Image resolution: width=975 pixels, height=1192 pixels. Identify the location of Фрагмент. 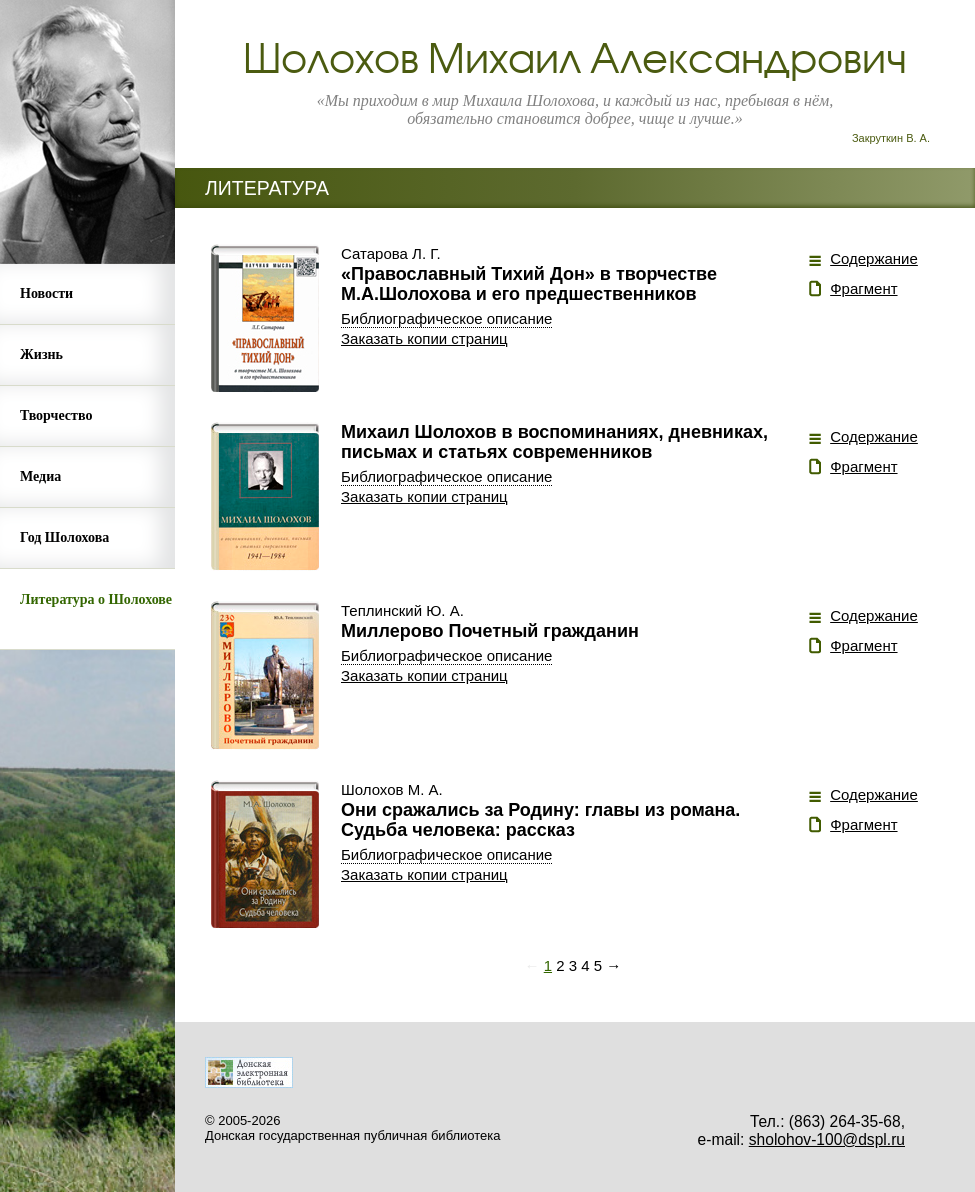
(863, 288).